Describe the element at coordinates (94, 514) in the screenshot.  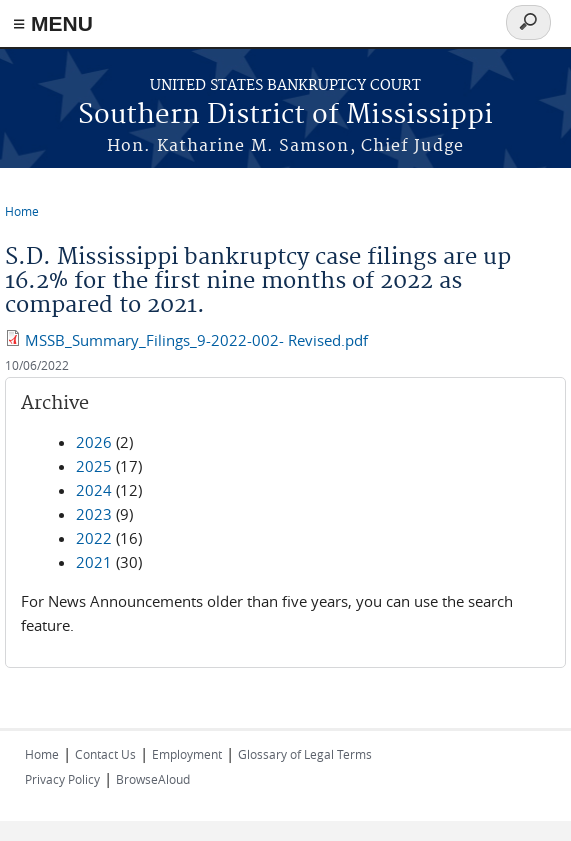
I see `2023` at that location.